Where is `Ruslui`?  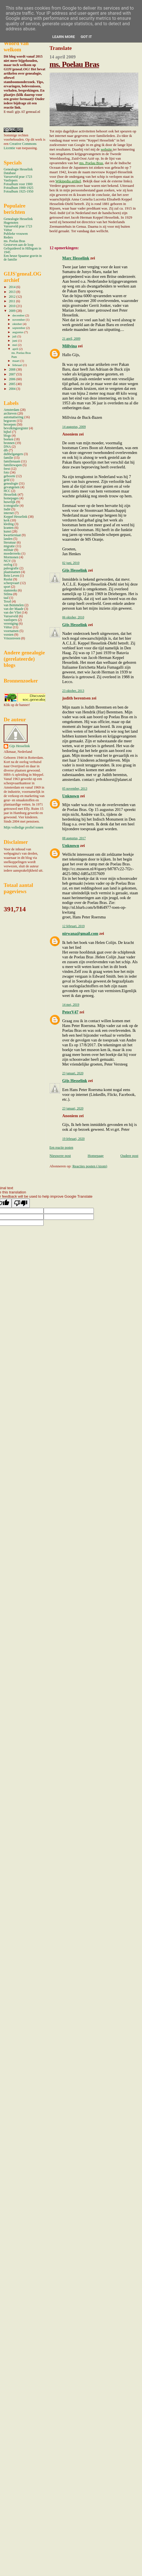 Ruslui is located at coordinates (8, 579).